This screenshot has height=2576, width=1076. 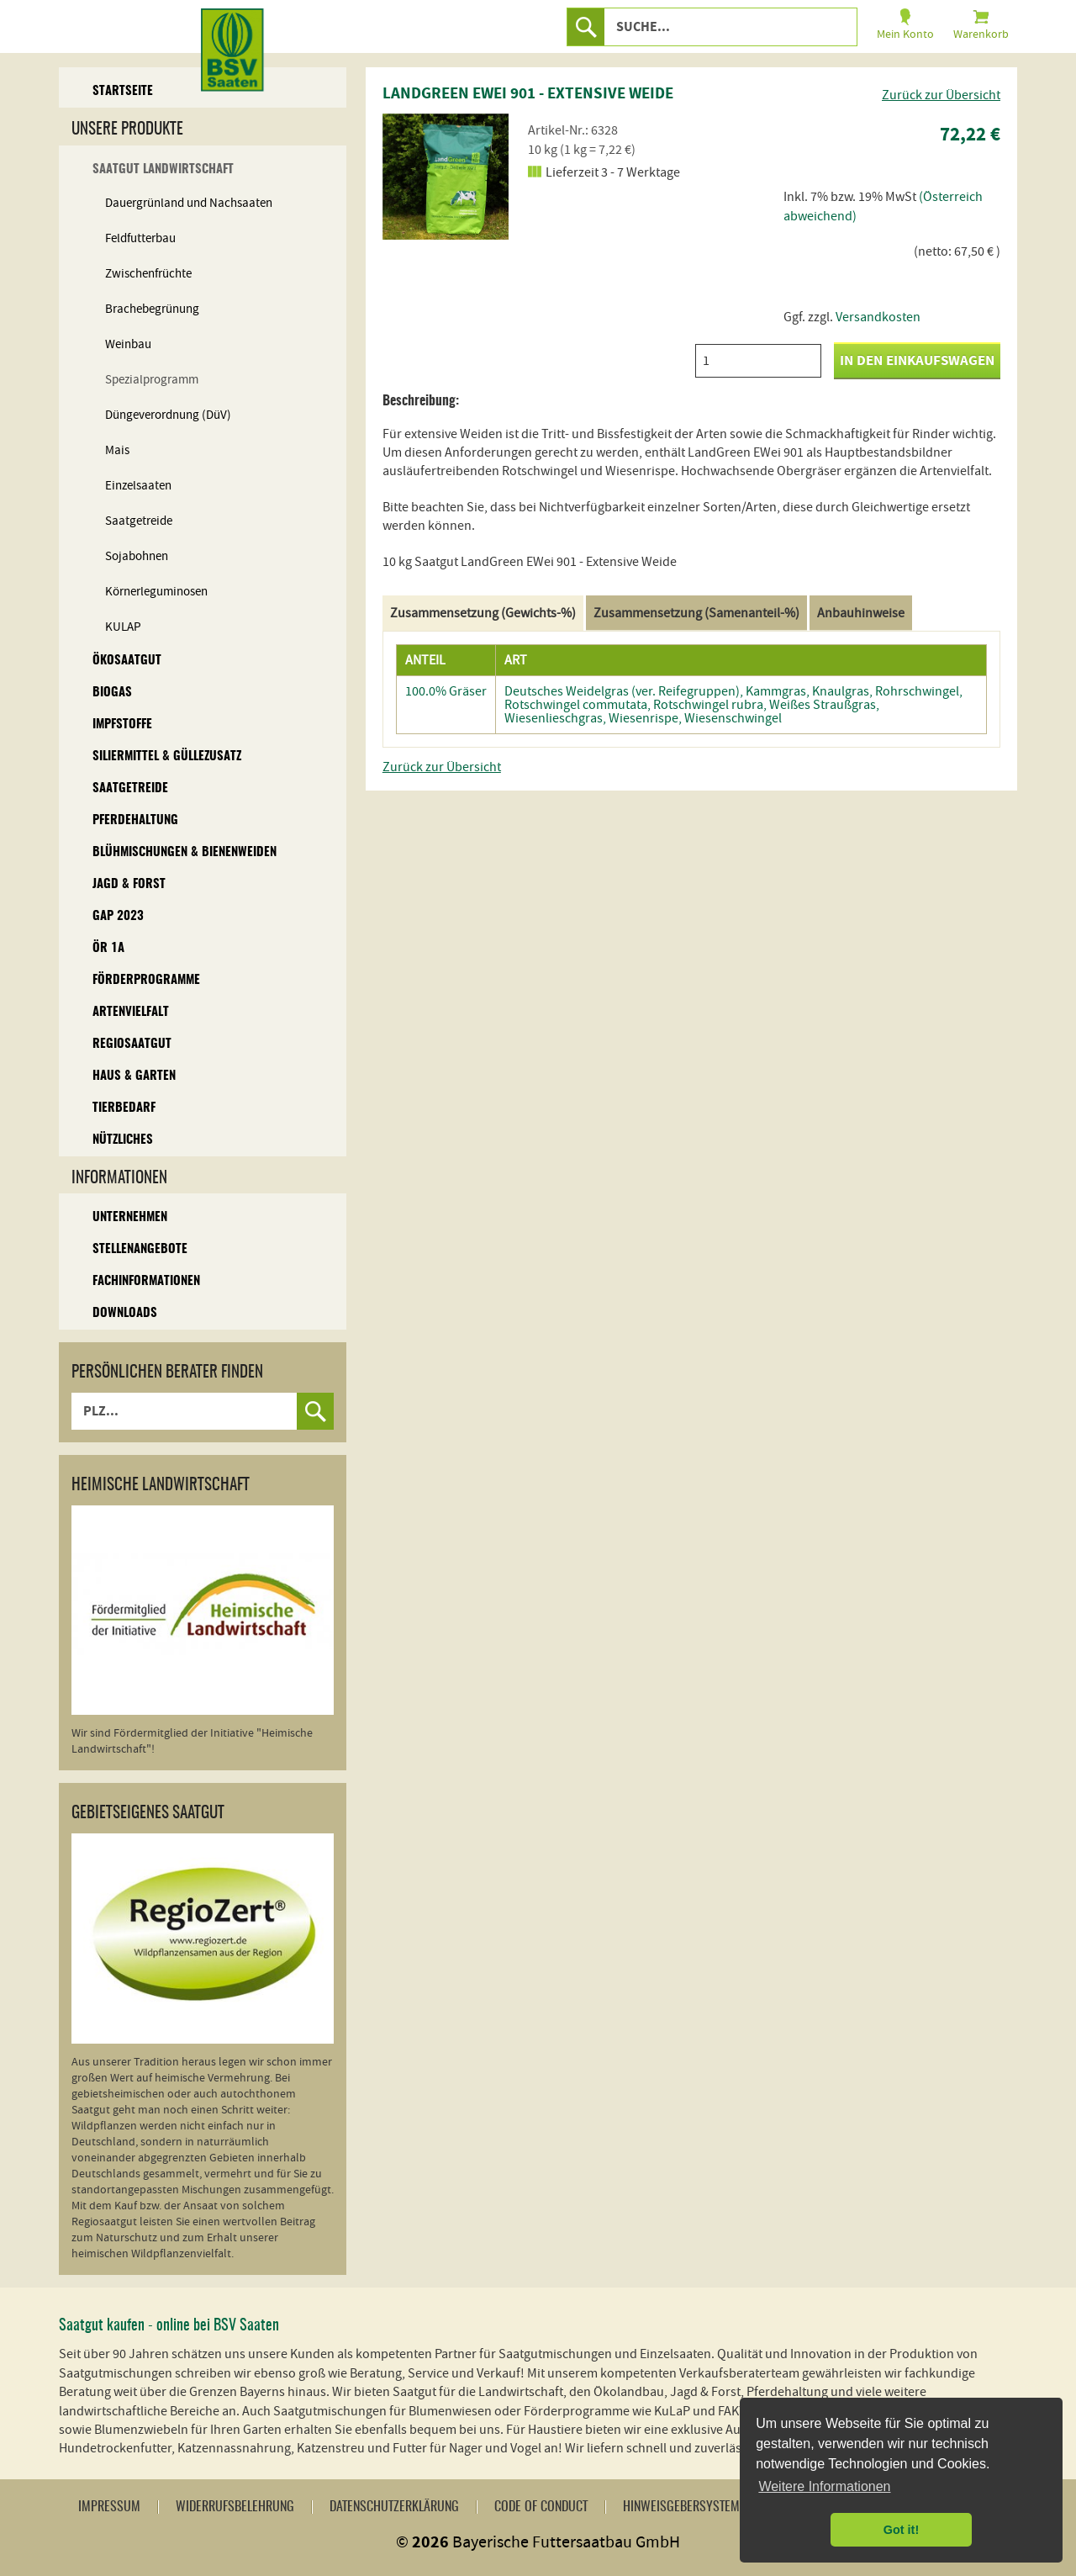 I want to click on Anbauhinweise, so click(x=861, y=613).